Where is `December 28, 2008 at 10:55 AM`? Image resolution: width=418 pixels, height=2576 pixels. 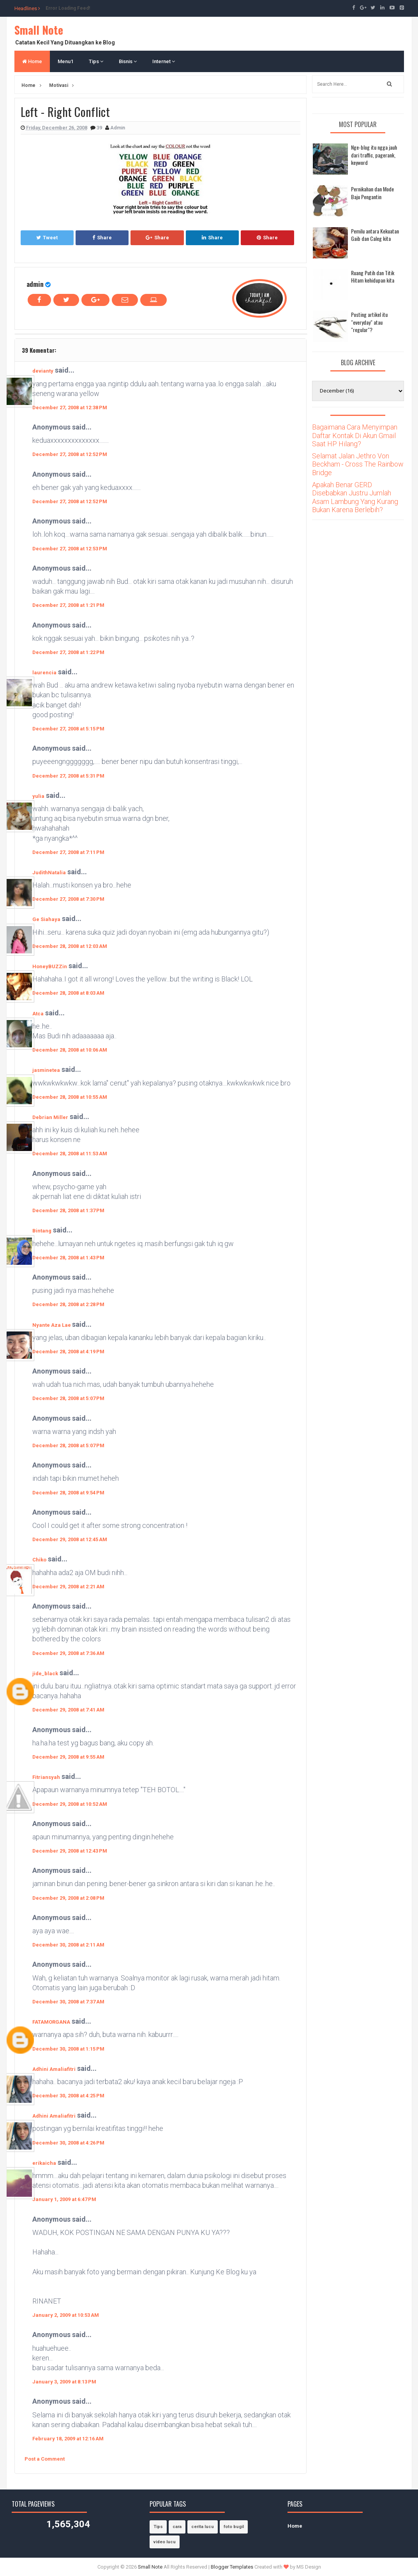
December 28, 2008 at 10:55 AM is located at coordinates (69, 1097).